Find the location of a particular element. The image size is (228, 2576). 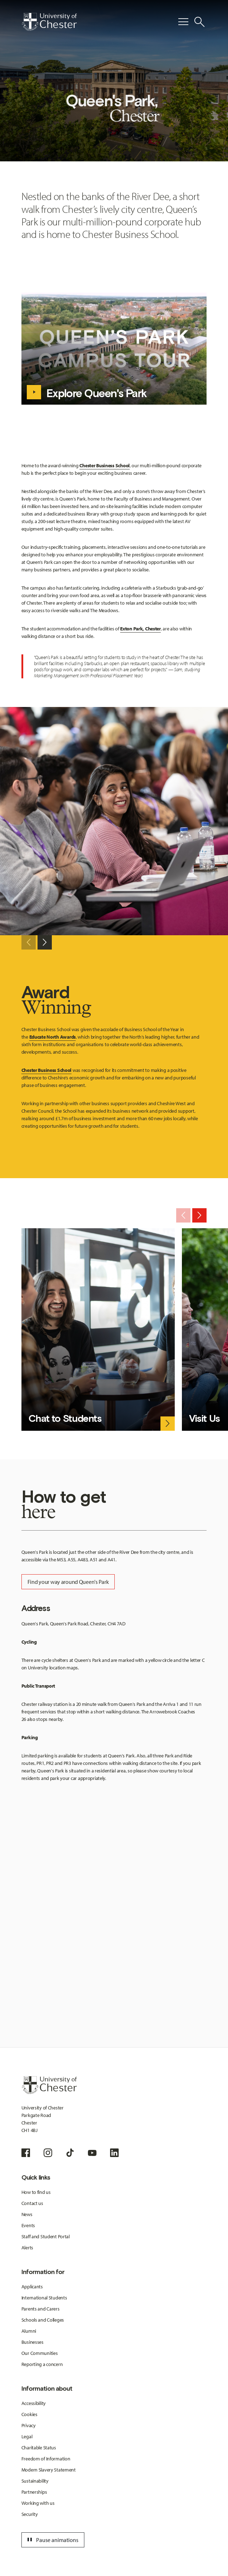

Security is located at coordinates (29, 2514).